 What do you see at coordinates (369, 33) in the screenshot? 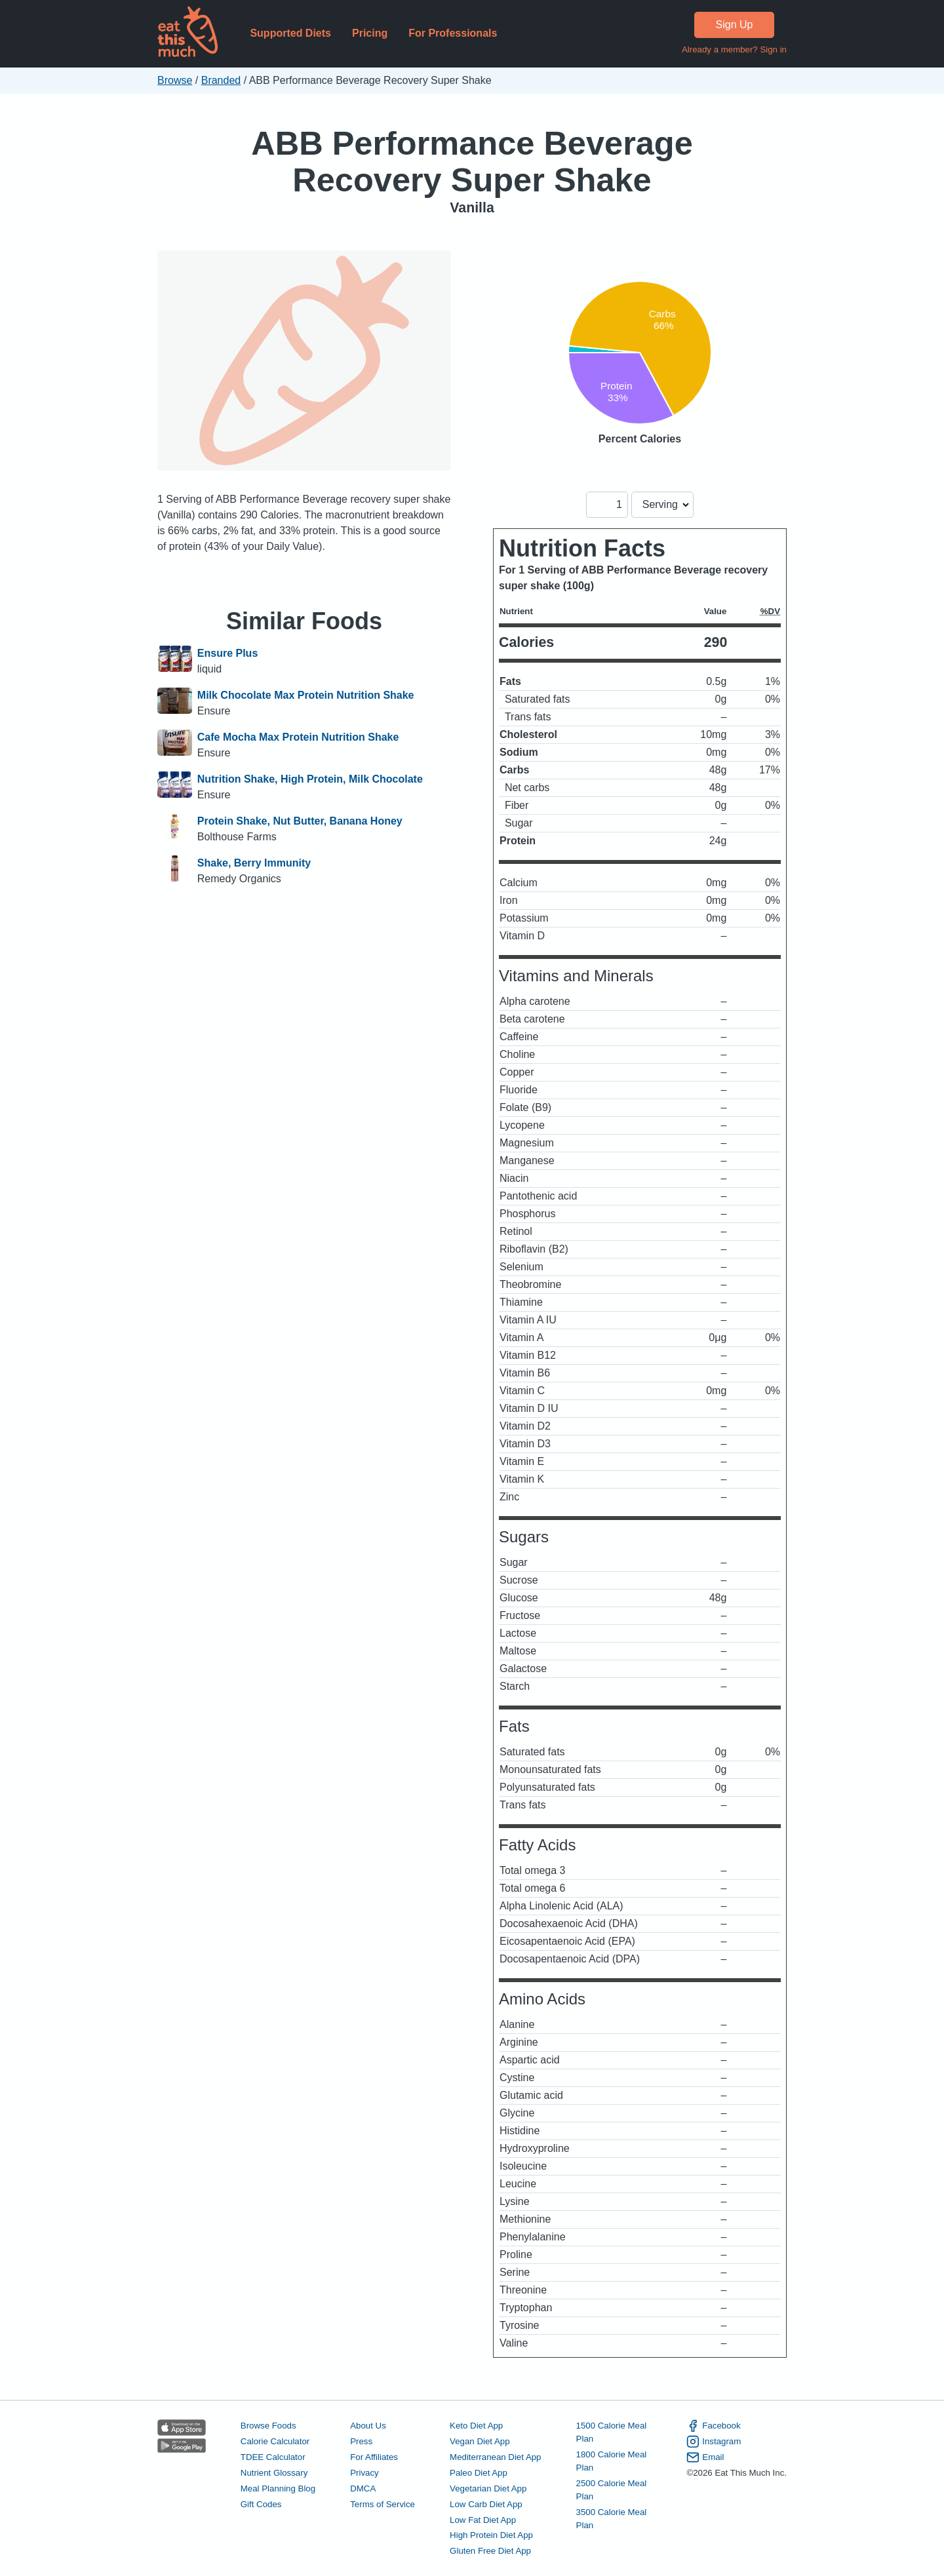
I see `Pricing` at bounding box center [369, 33].